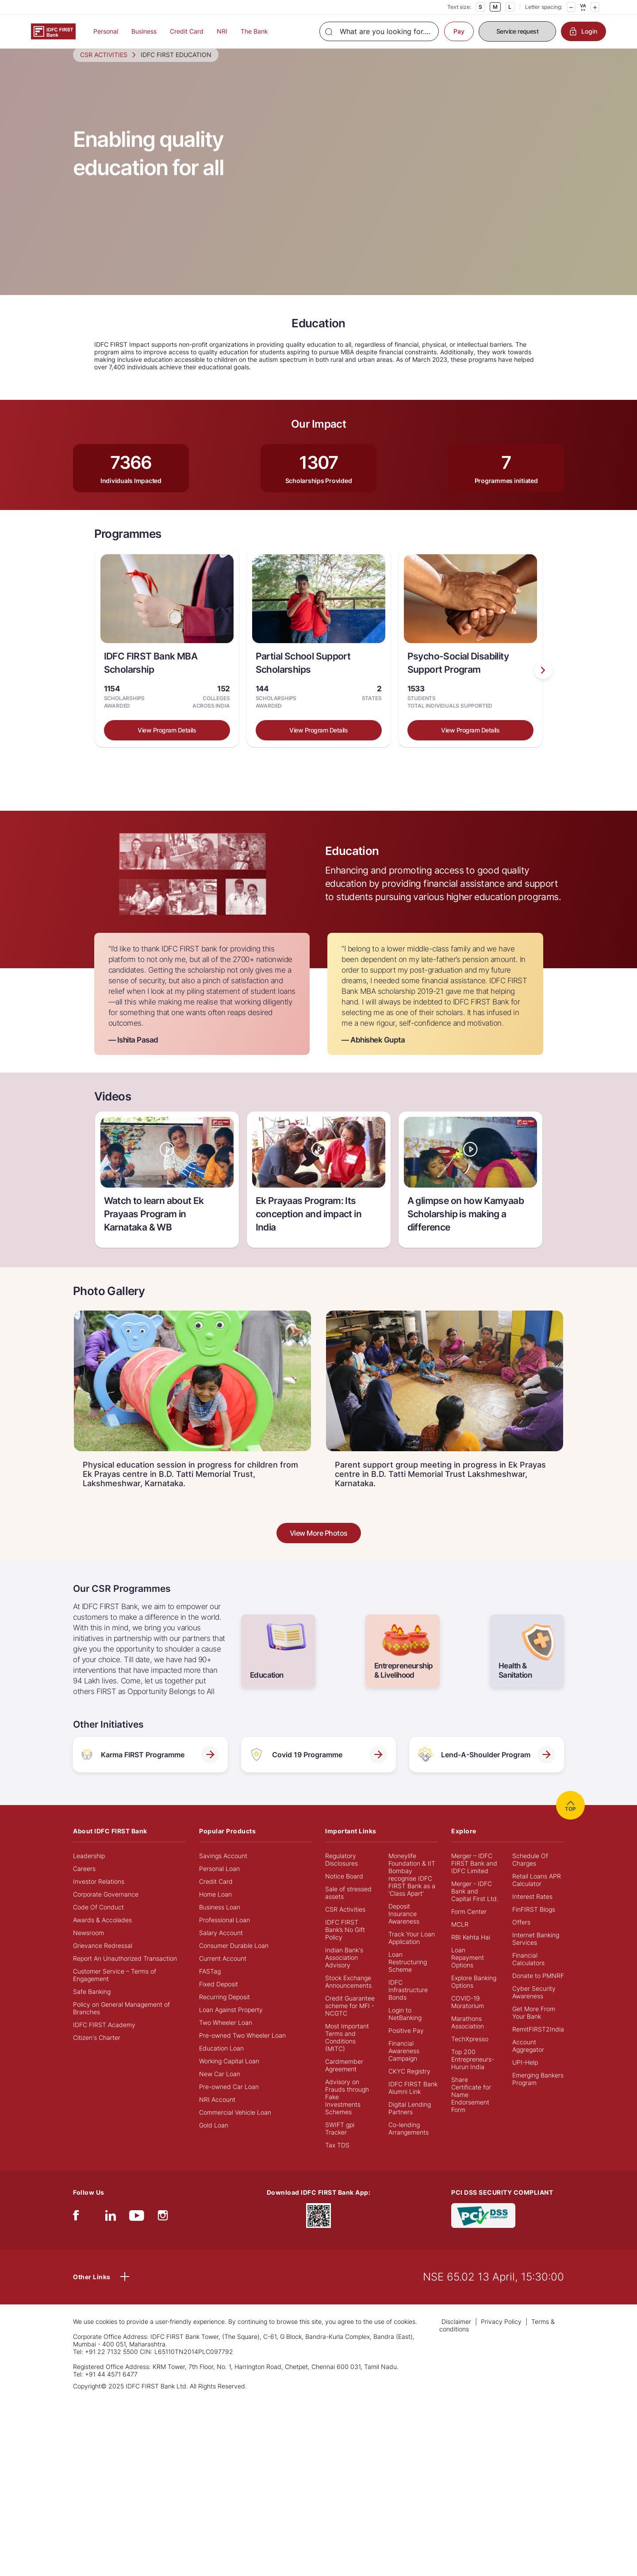 This screenshot has height=2576, width=637. I want to click on Awards & Accolades, so click(102, 1934).